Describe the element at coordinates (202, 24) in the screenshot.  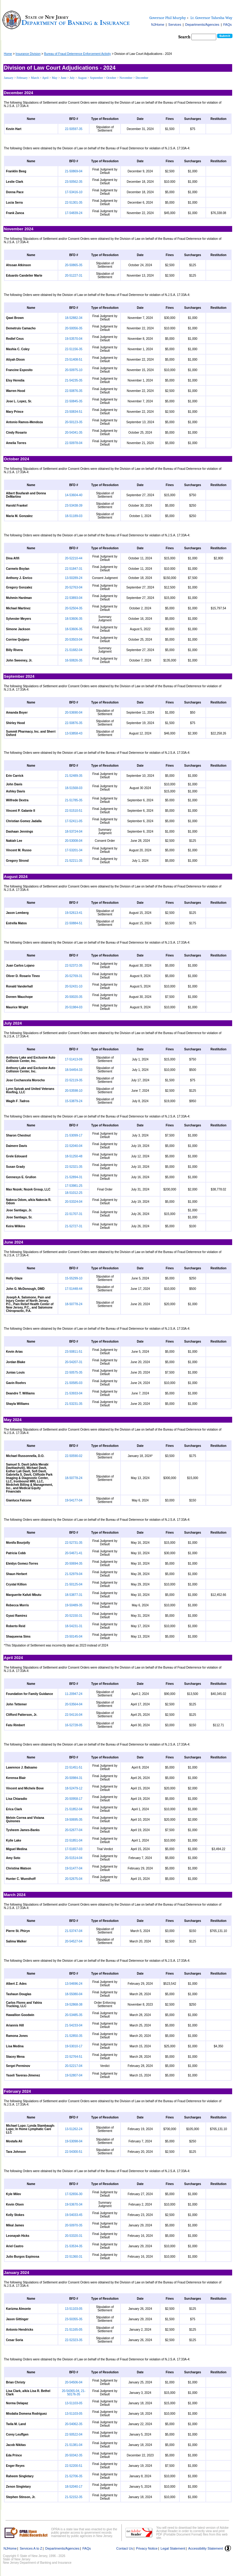
I see `Departments/Agencies` at that location.